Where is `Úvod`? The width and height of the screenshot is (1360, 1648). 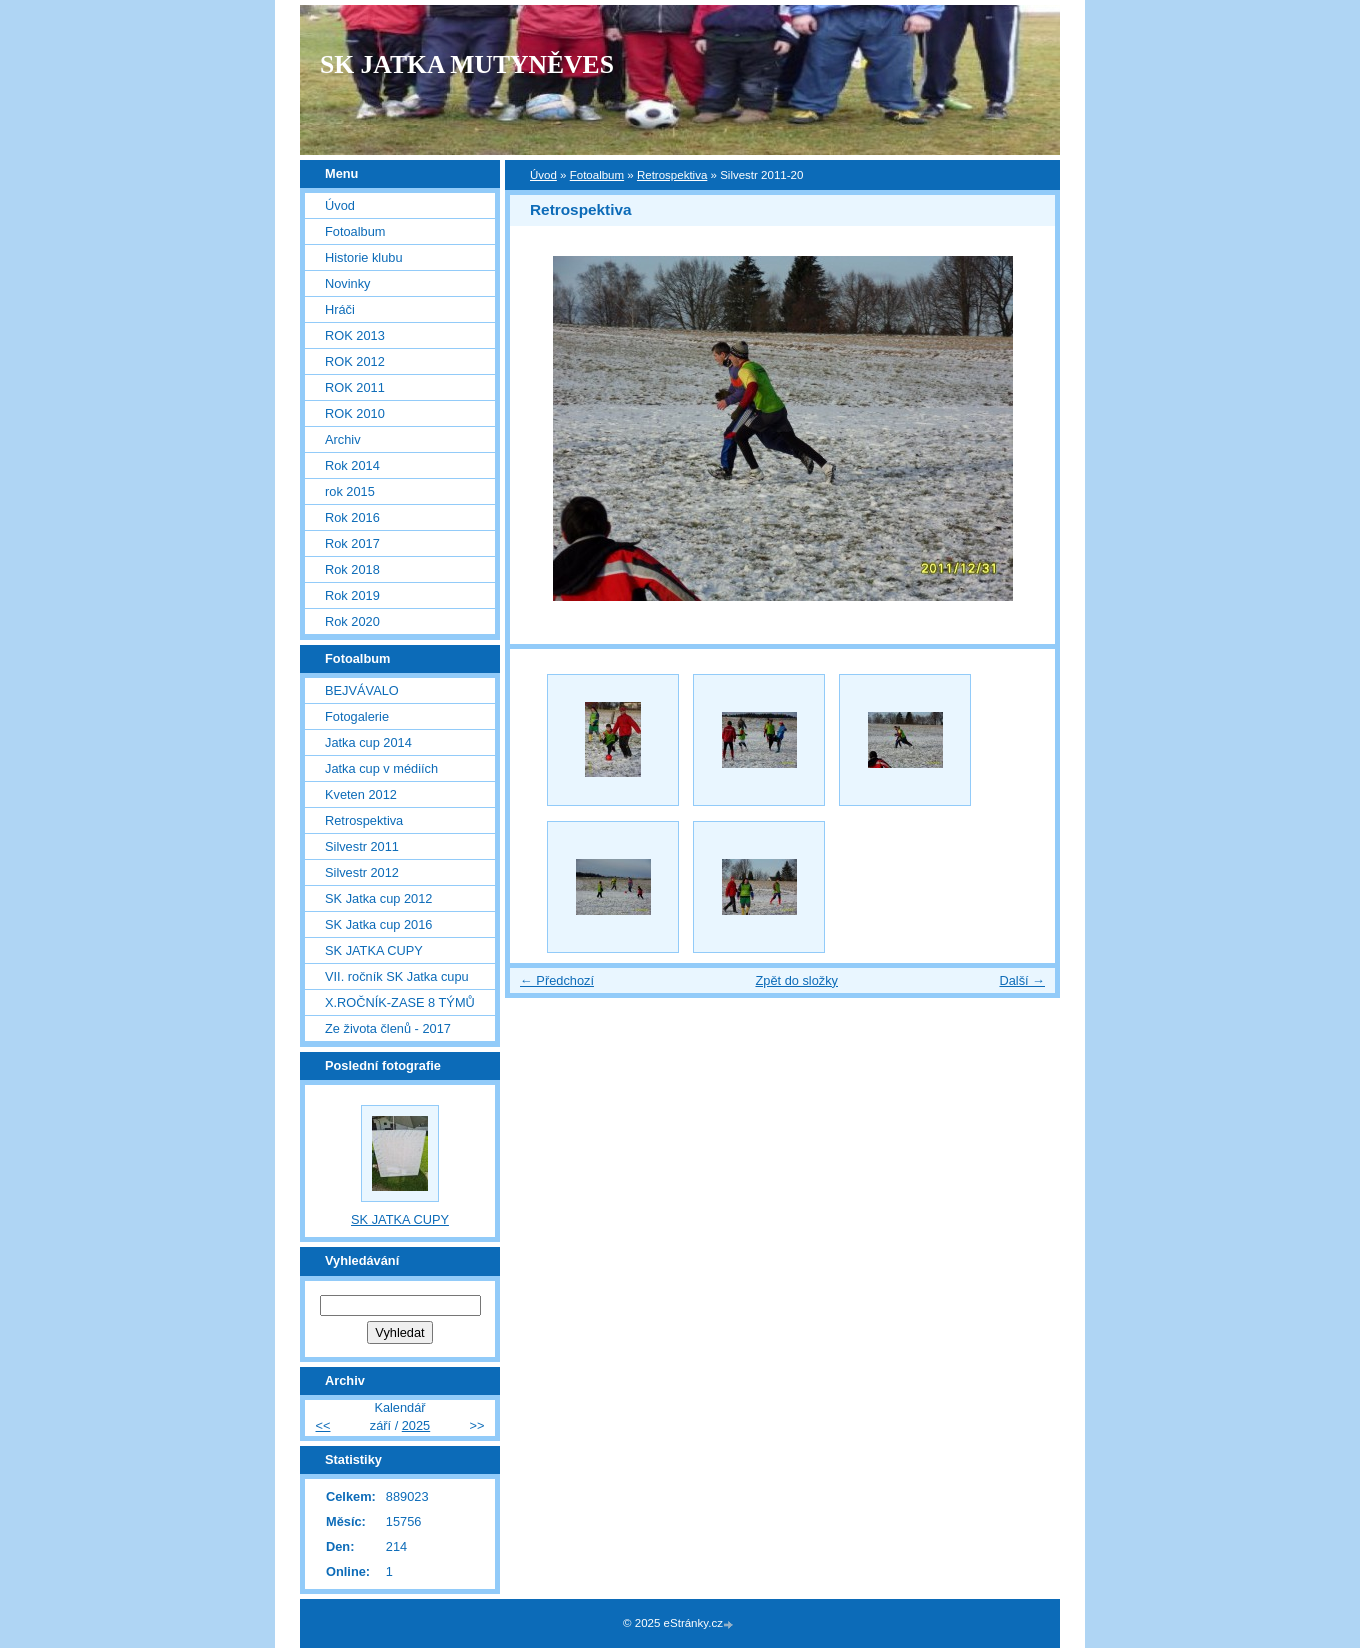
Úvod is located at coordinates (543, 175).